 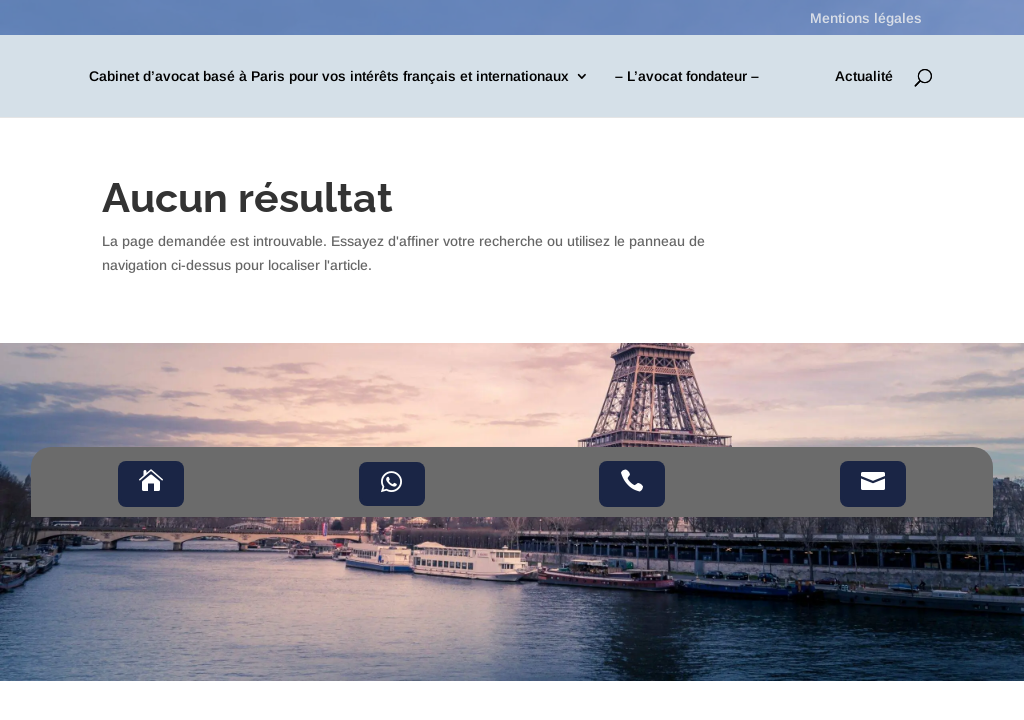 What do you see at coordinates (866, 18) in the screenshot?
I see `Mentions légales` at bounding box center [866, 18].